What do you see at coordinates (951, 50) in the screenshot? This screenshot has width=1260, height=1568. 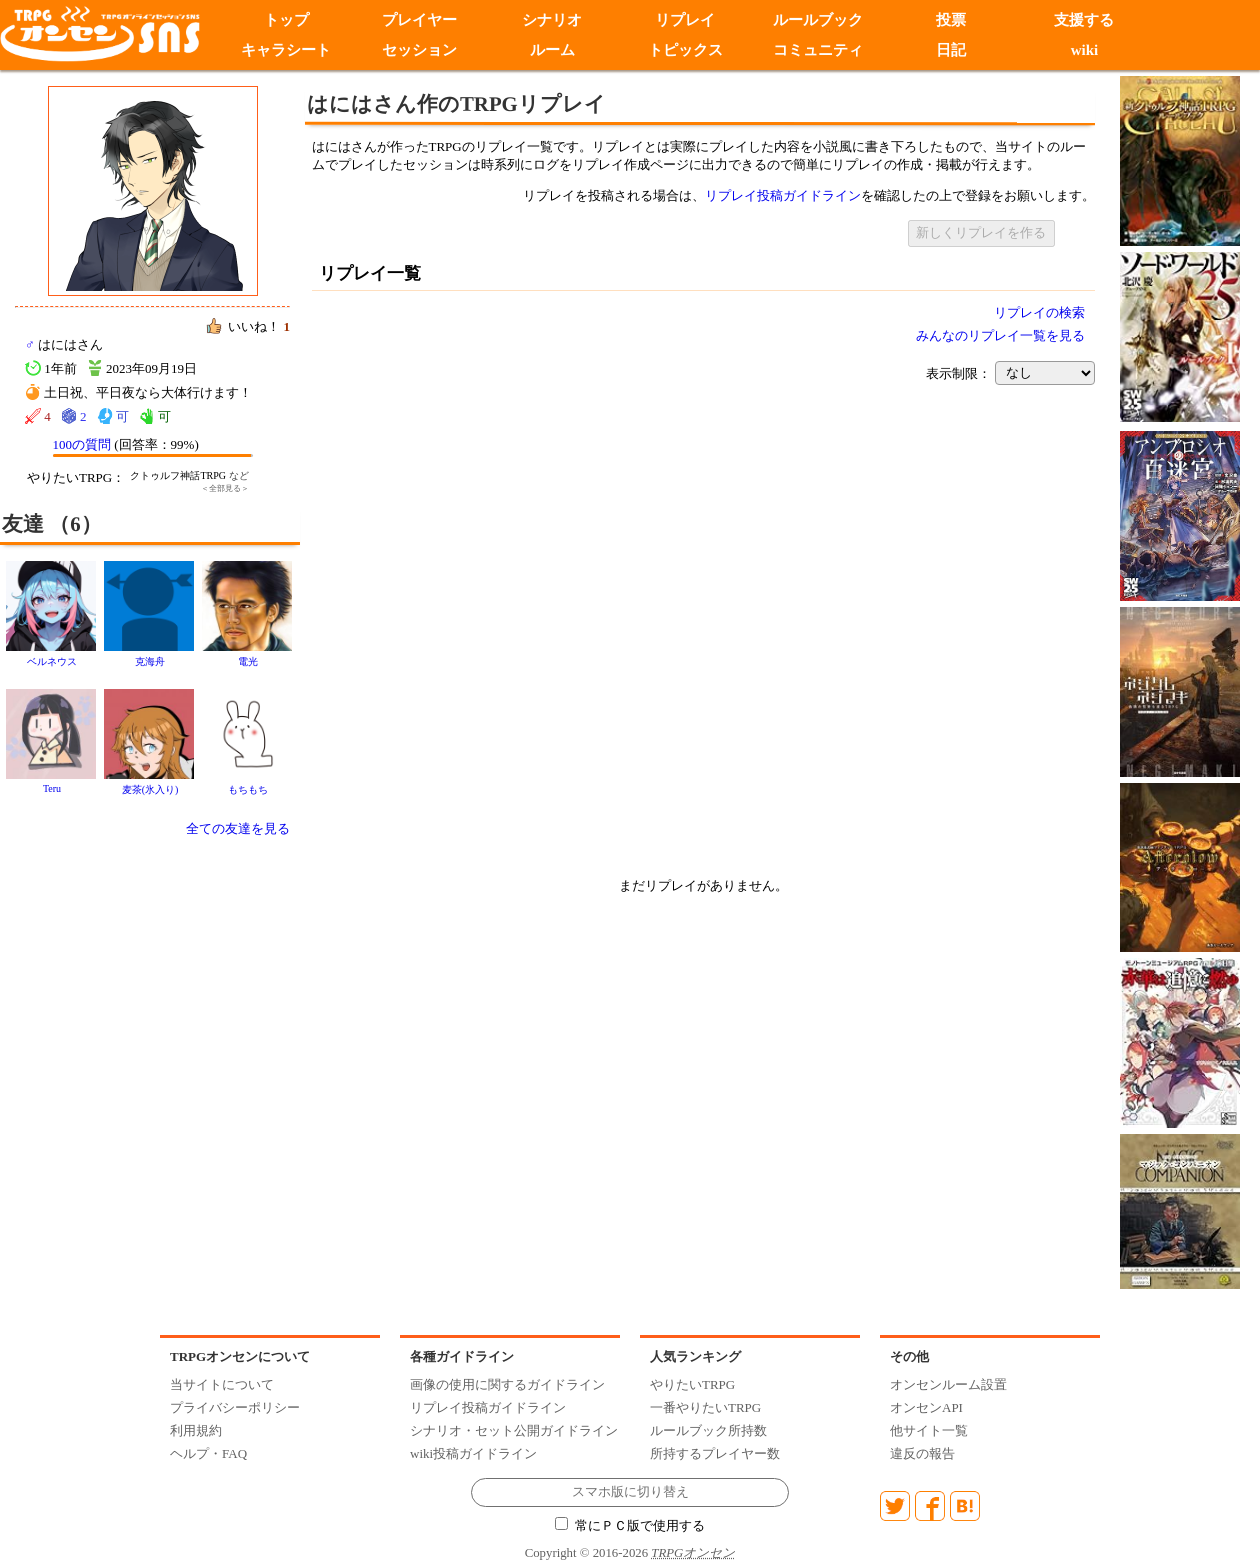 I see `日記` at bounding box center [951, 50].